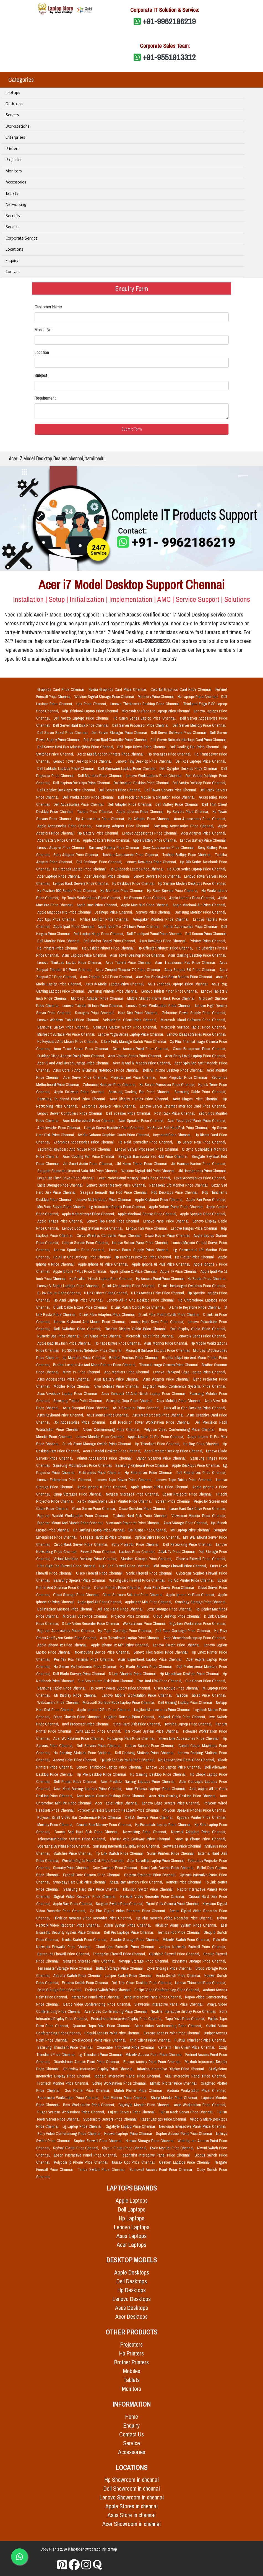 The image size is (263, 2576). Describe the element at coordinates (124, 825) in the screenshot. I see `Samsung Adapter Price Chennai,` at that location.